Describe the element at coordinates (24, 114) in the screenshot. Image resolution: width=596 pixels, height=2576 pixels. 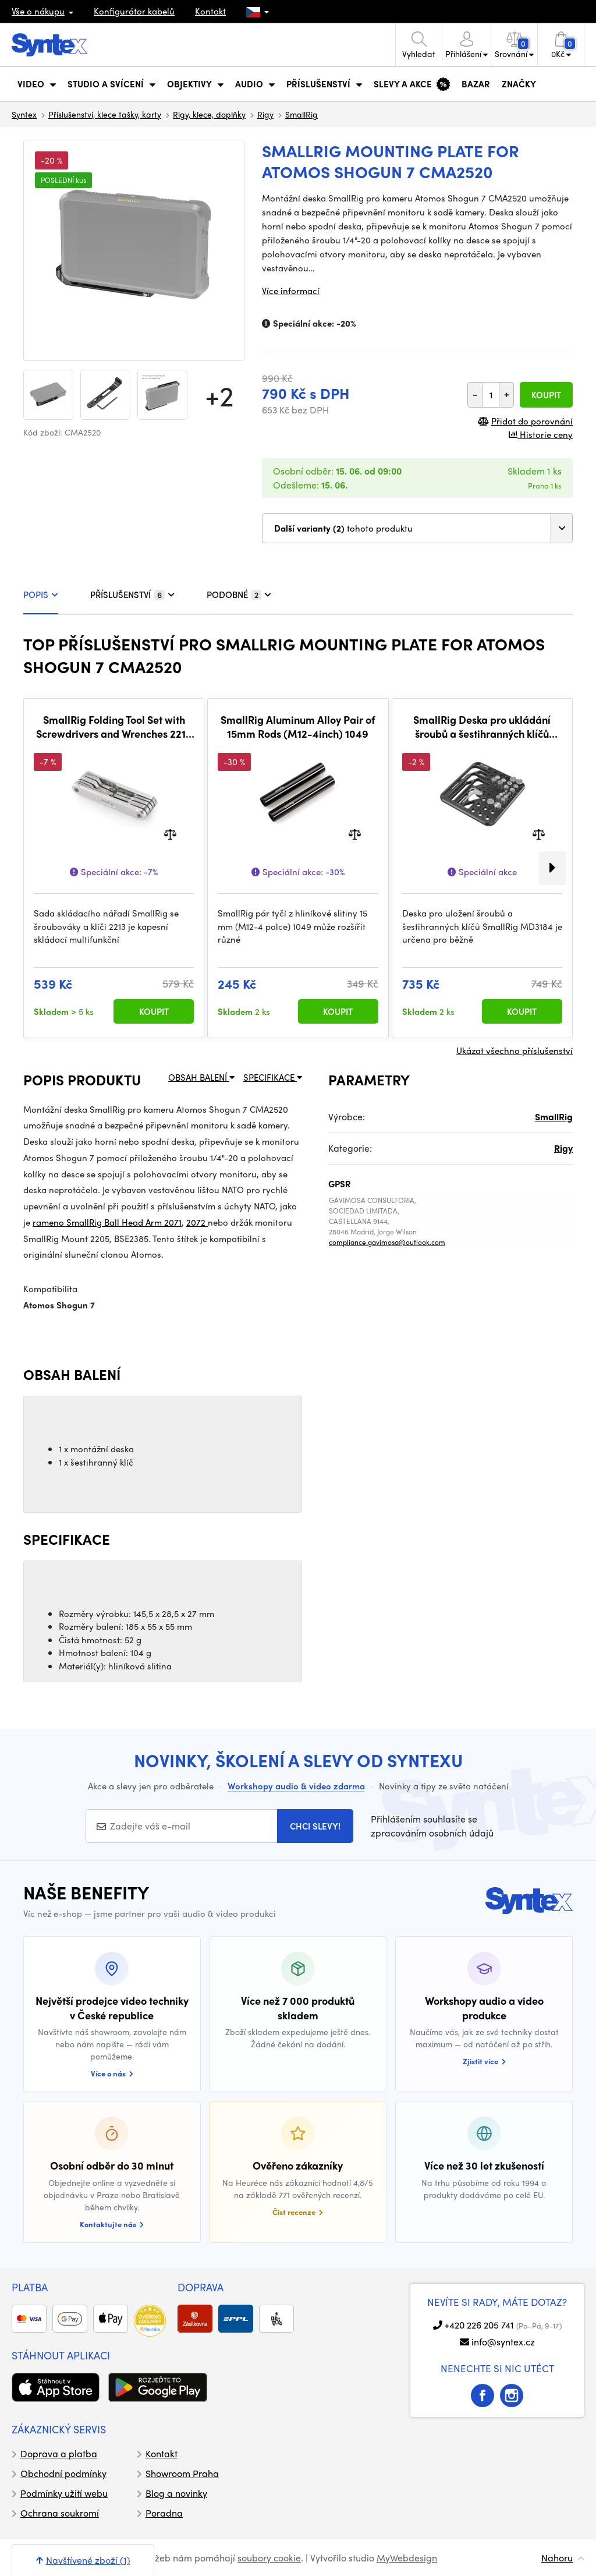
I see `Syntex` at that location.